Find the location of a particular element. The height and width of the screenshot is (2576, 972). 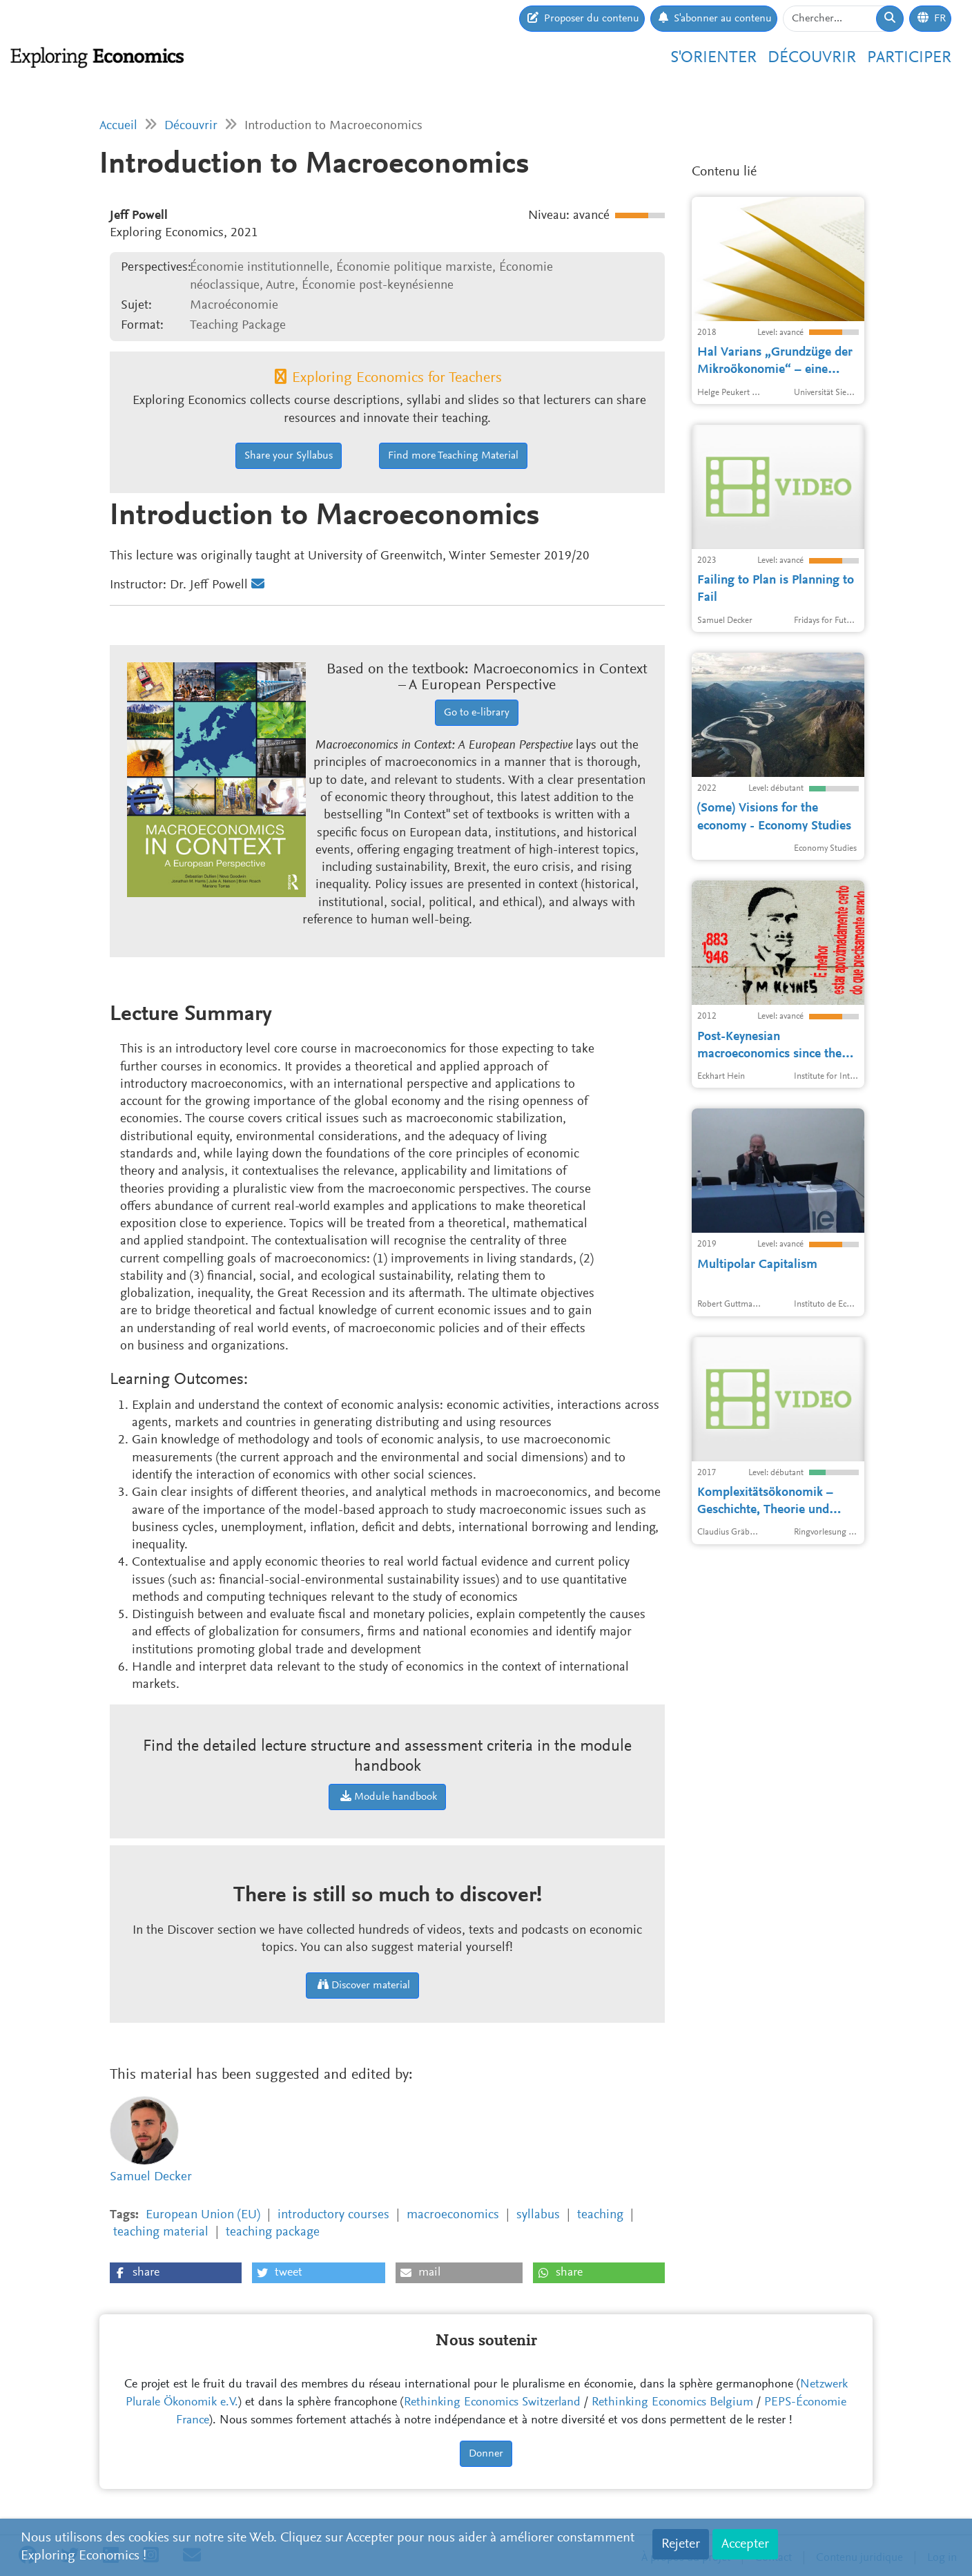

Accepter is located at coordinates (745, 2544).